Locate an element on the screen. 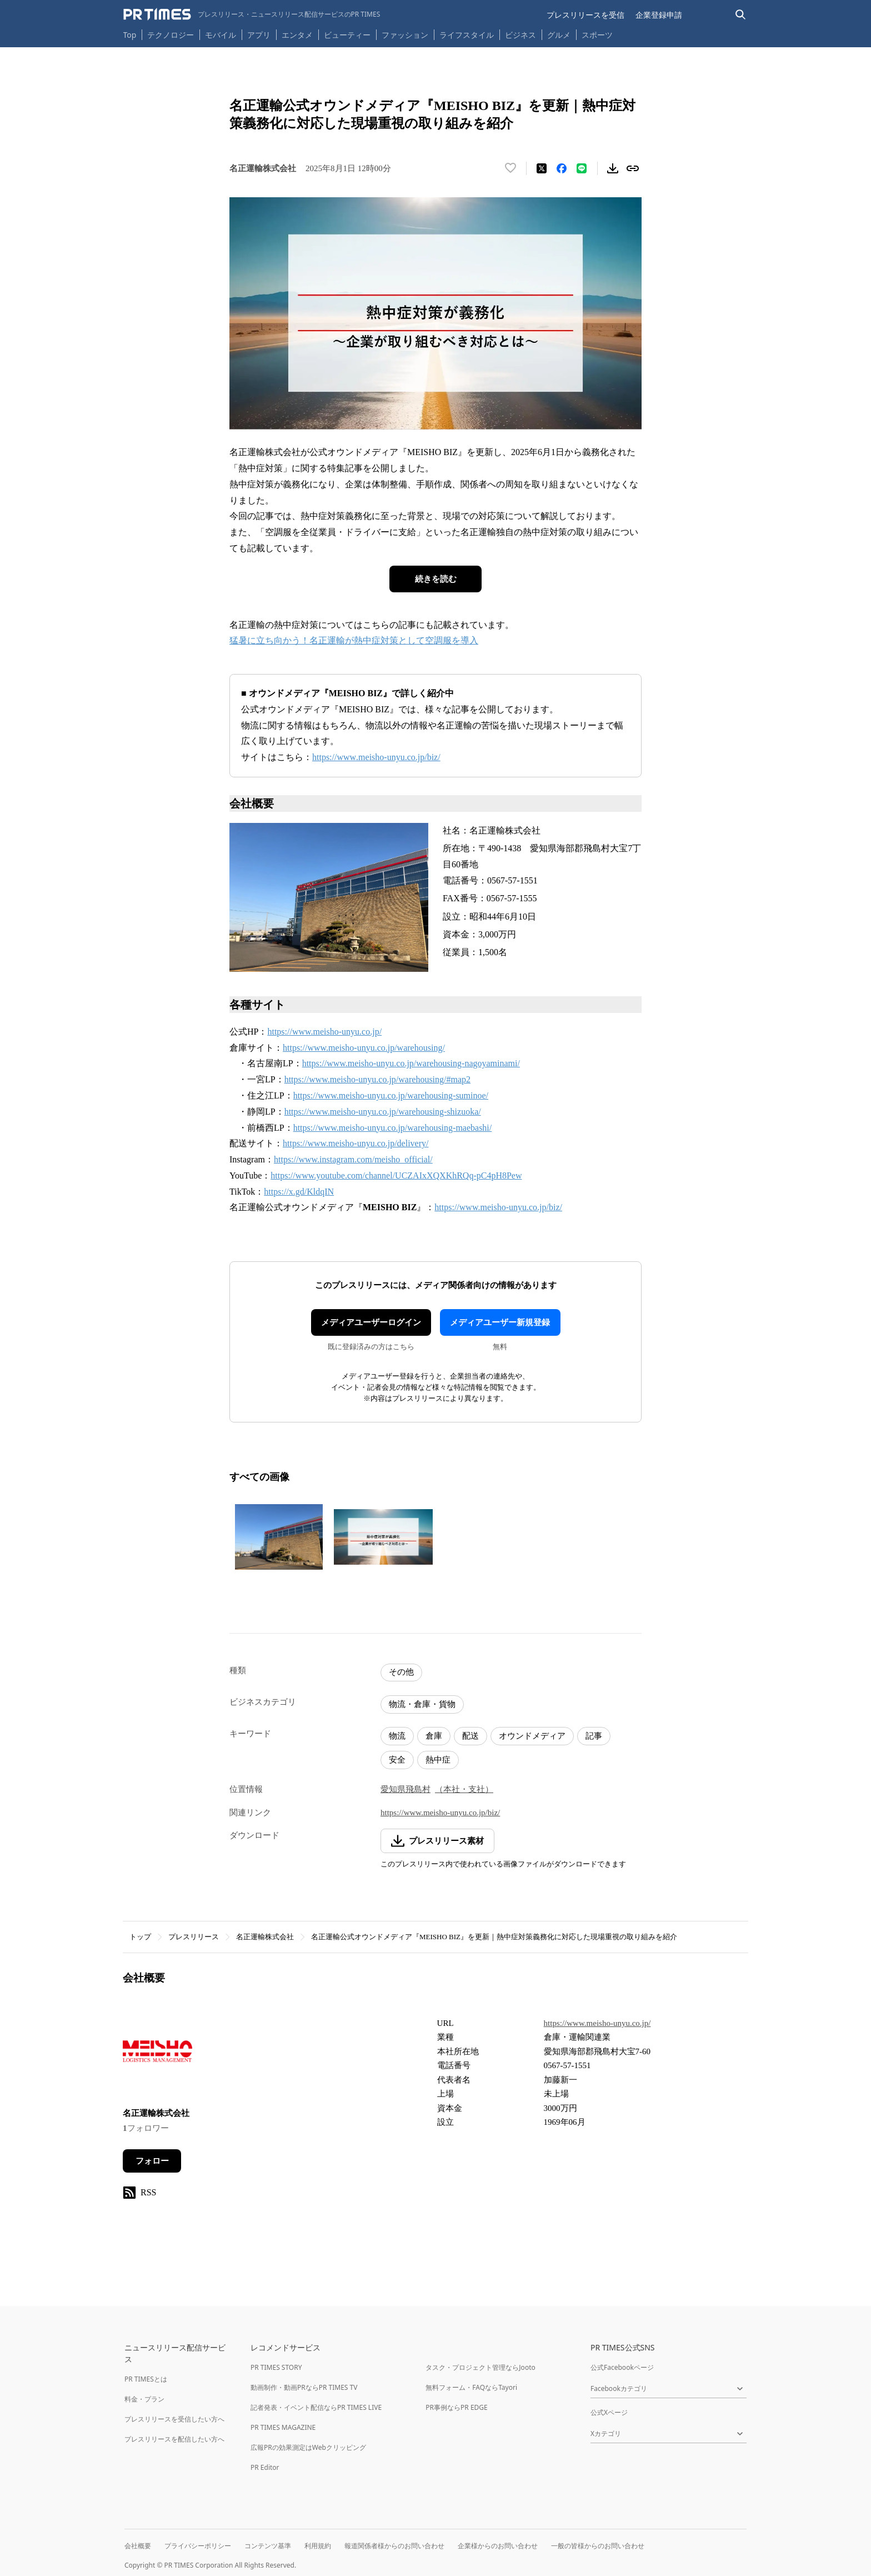 Image resolution: width=871 pixels, height=2576 pixels. 利用規約 is located at coordinates (317, 2545).